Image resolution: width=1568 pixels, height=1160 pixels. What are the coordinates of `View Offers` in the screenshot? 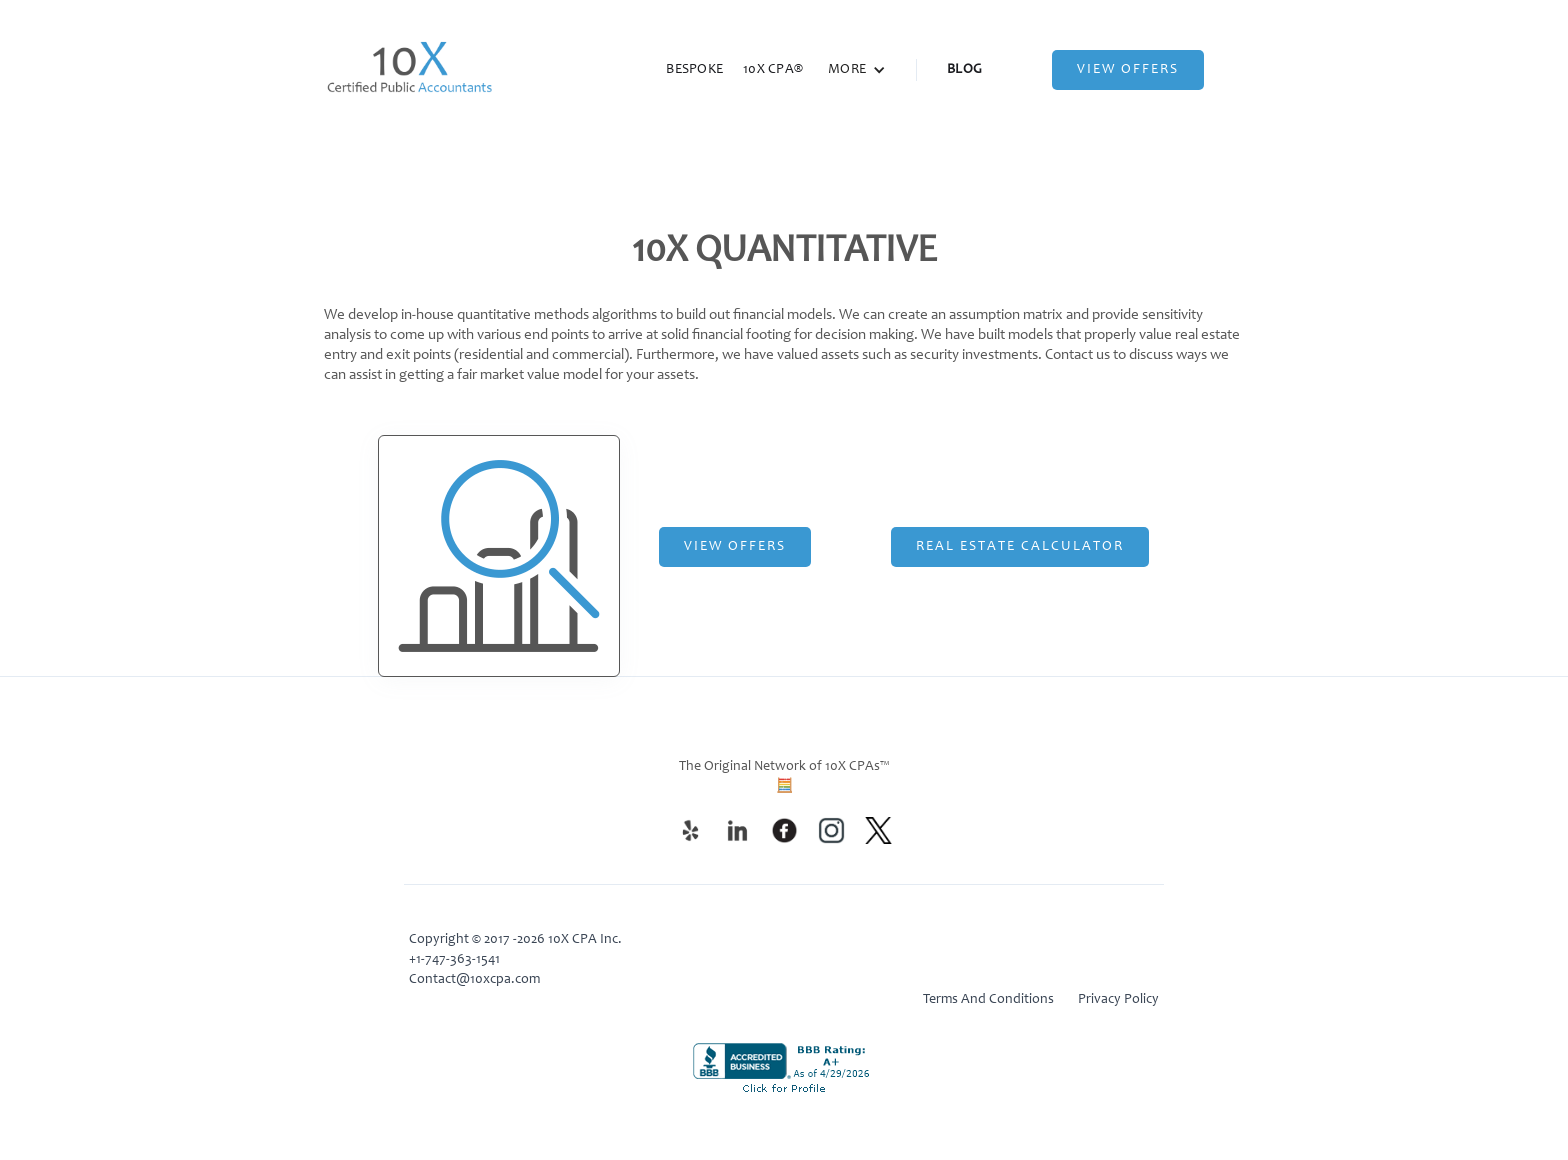 It's located at (1128, 70).